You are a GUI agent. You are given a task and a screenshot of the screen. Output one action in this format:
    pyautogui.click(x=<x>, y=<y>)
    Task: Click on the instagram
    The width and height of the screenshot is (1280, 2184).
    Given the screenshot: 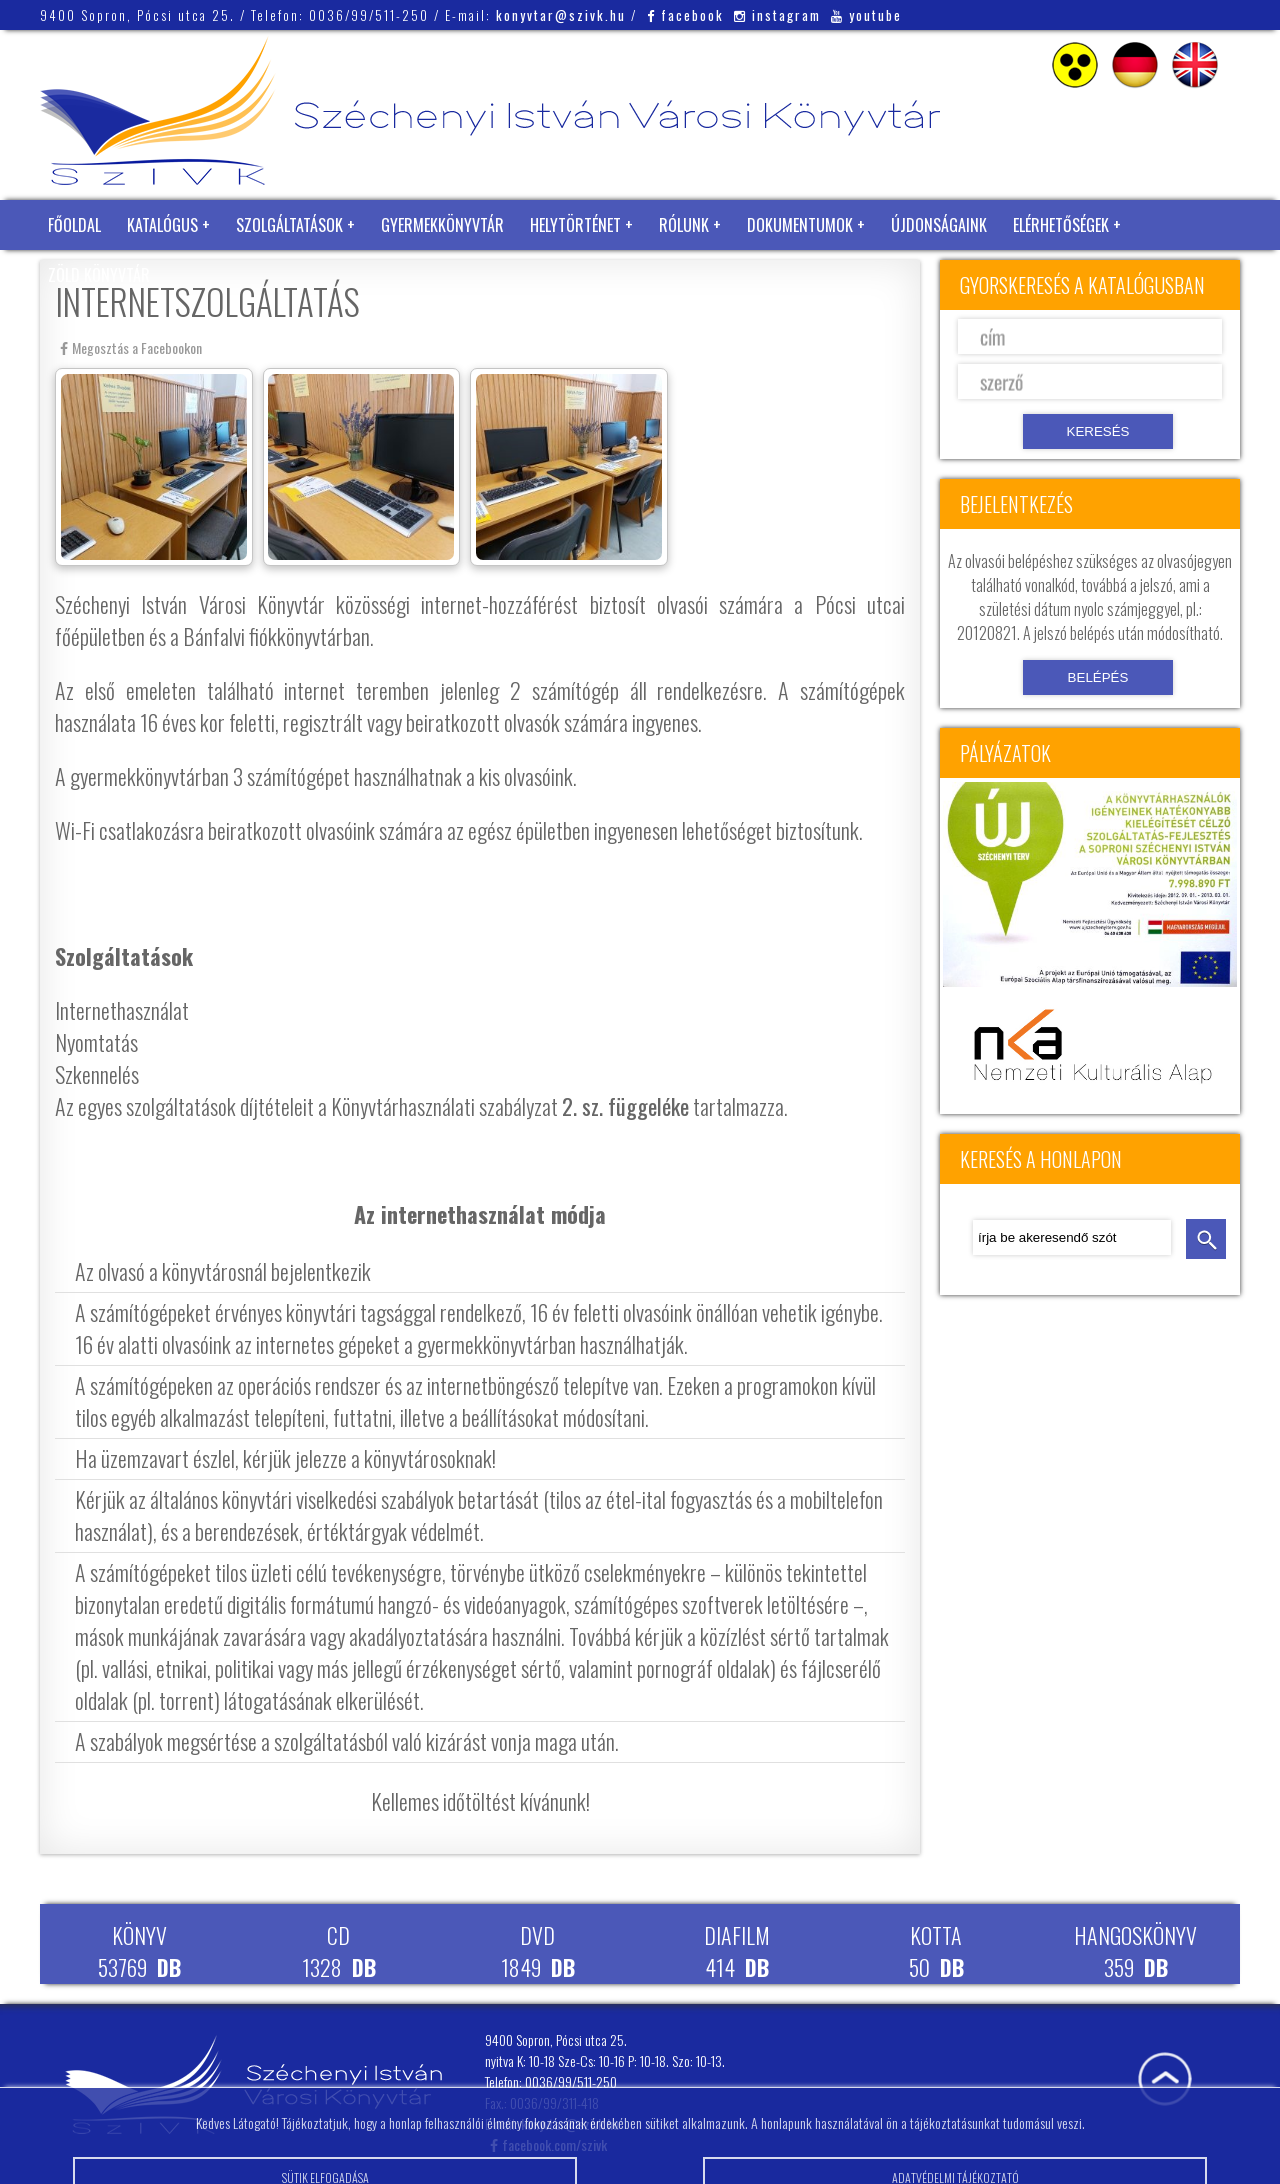 What is the action you would take?
    pyautogui.click(x=777, y=15)
    